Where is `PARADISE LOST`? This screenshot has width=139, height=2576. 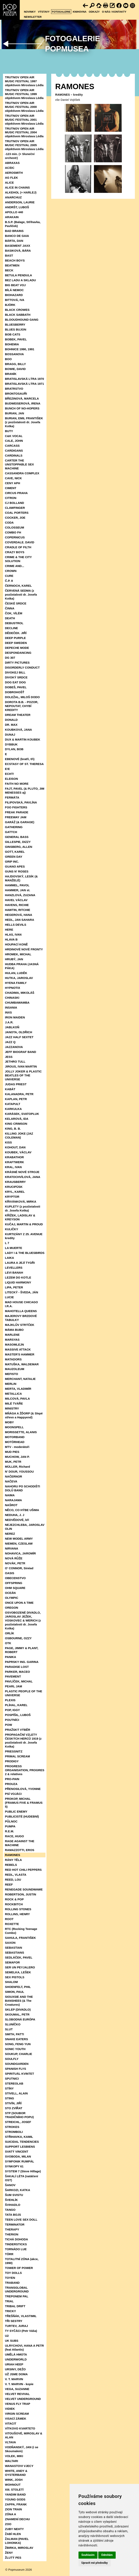
PARADISE LOST is located at coordinates (17, 1666).